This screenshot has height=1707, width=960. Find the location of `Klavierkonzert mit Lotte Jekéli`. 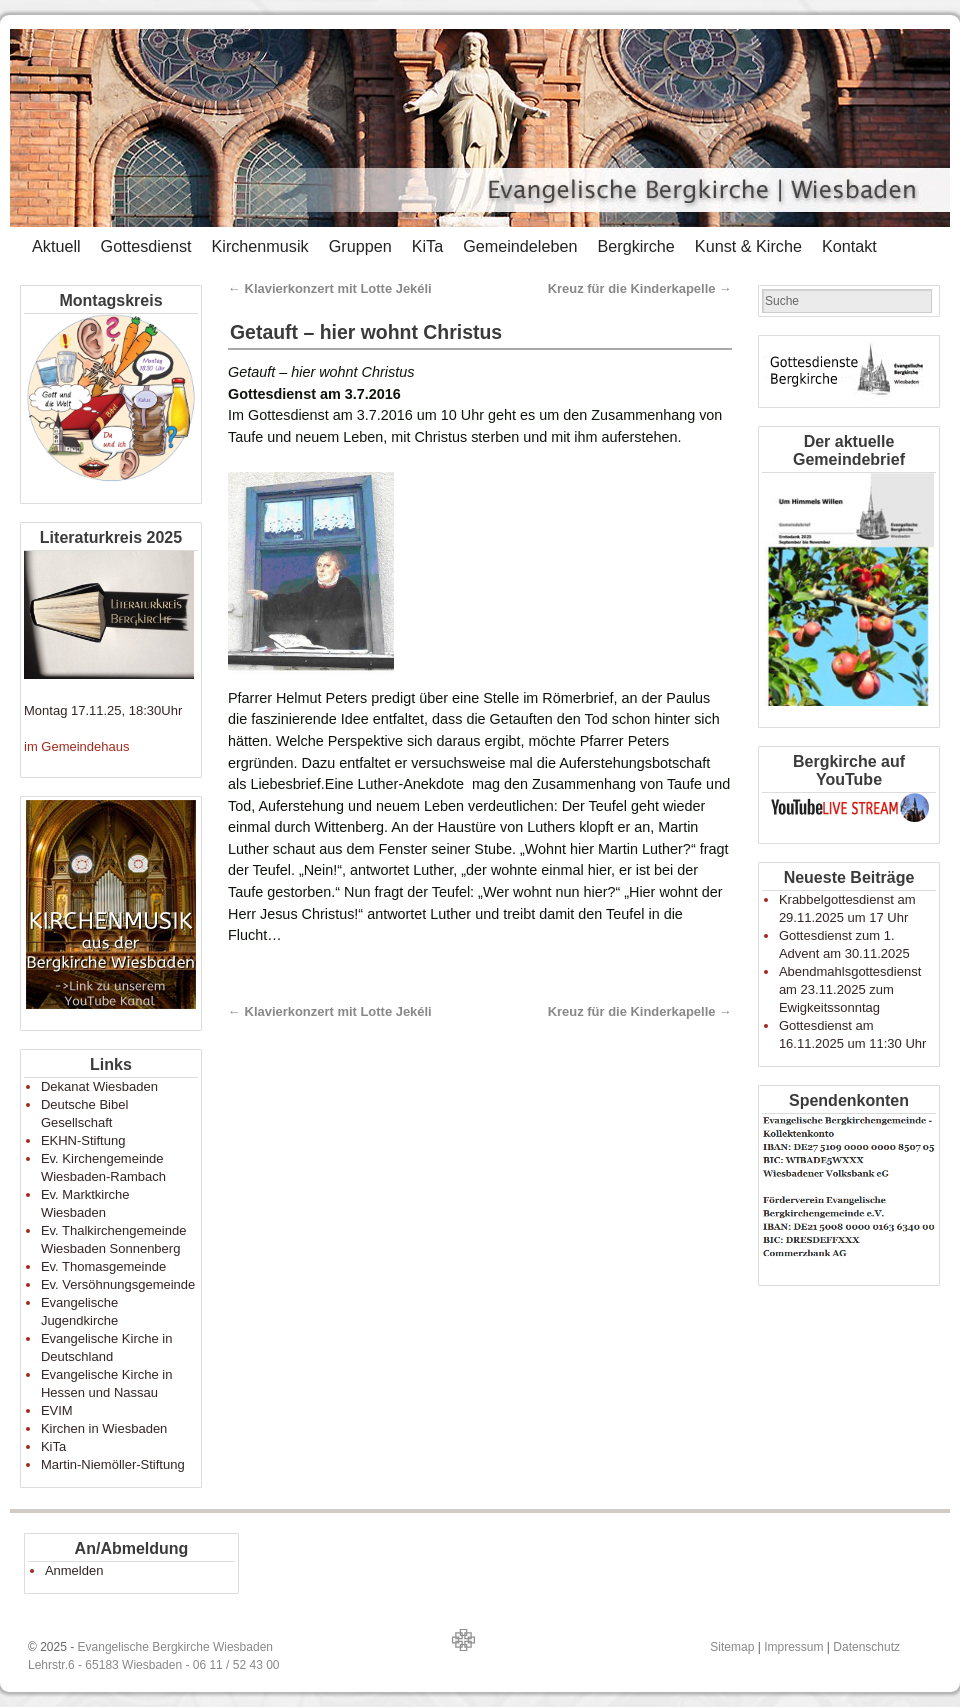

Klavierkonzert mit Lotte Jekéli is located at coordinates (330, 288).